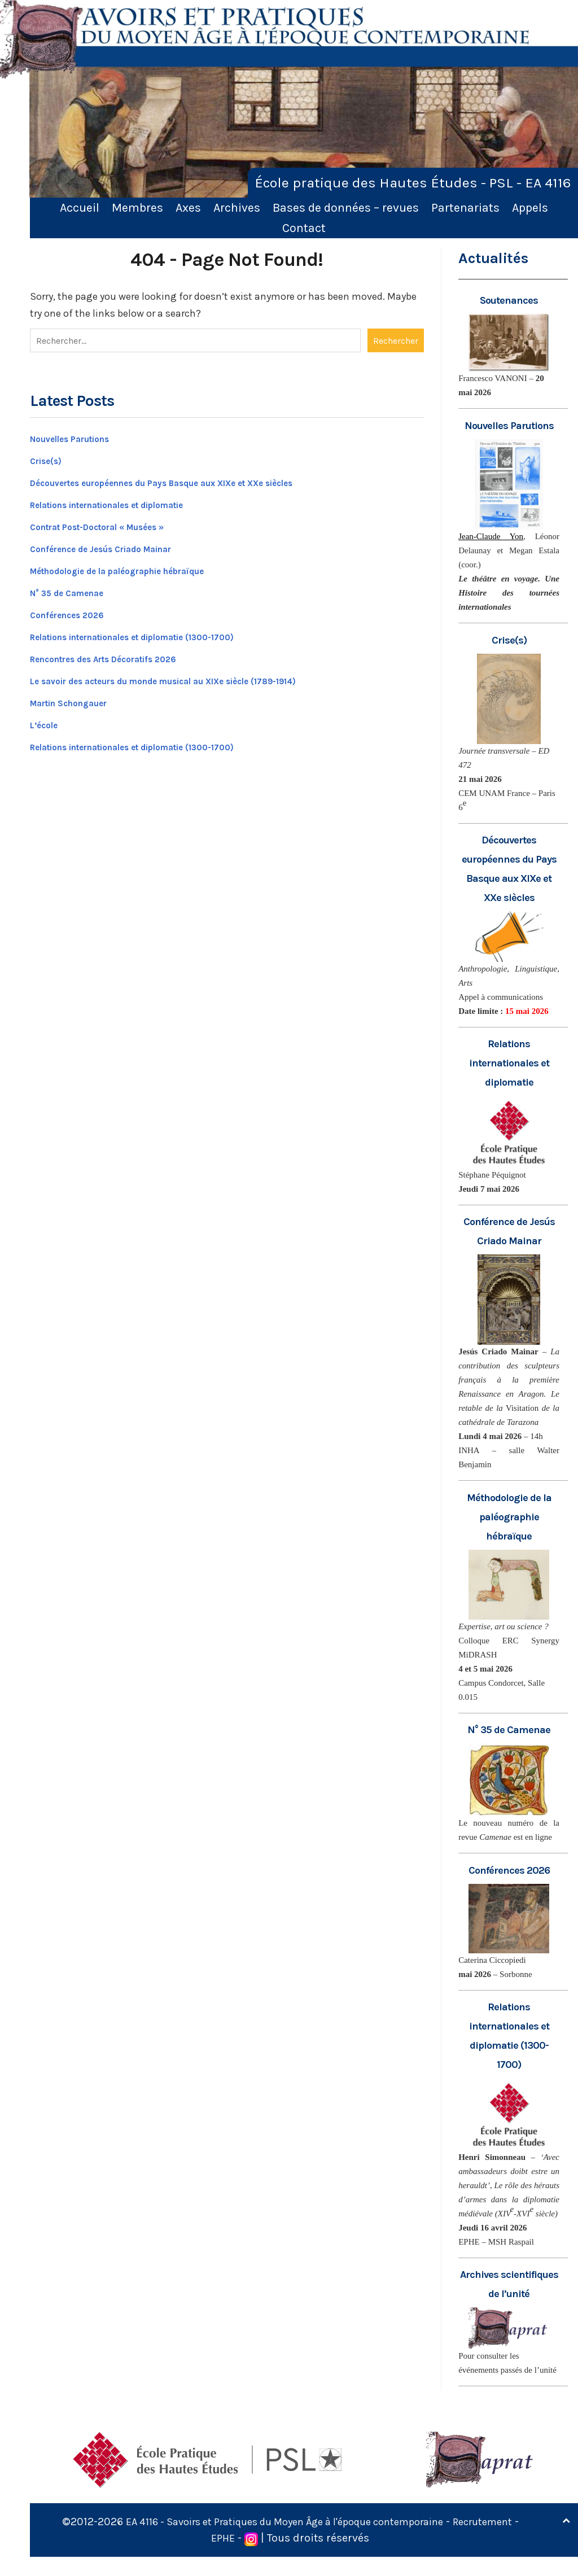  Describe the element at coordinates (195, 676) in the screenshot. I see `Le savoir des acteurs du monde musical au XIXe siècle (1789-1914)` at that location.